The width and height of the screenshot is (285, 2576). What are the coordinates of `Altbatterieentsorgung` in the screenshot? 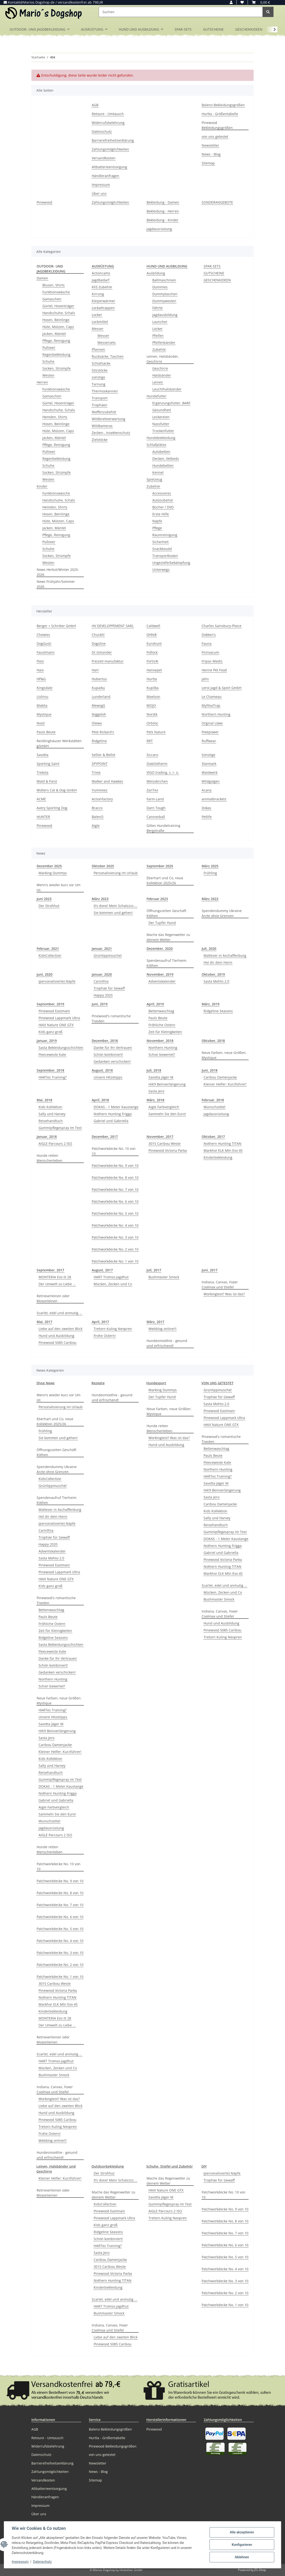 It's located at (109, 167).